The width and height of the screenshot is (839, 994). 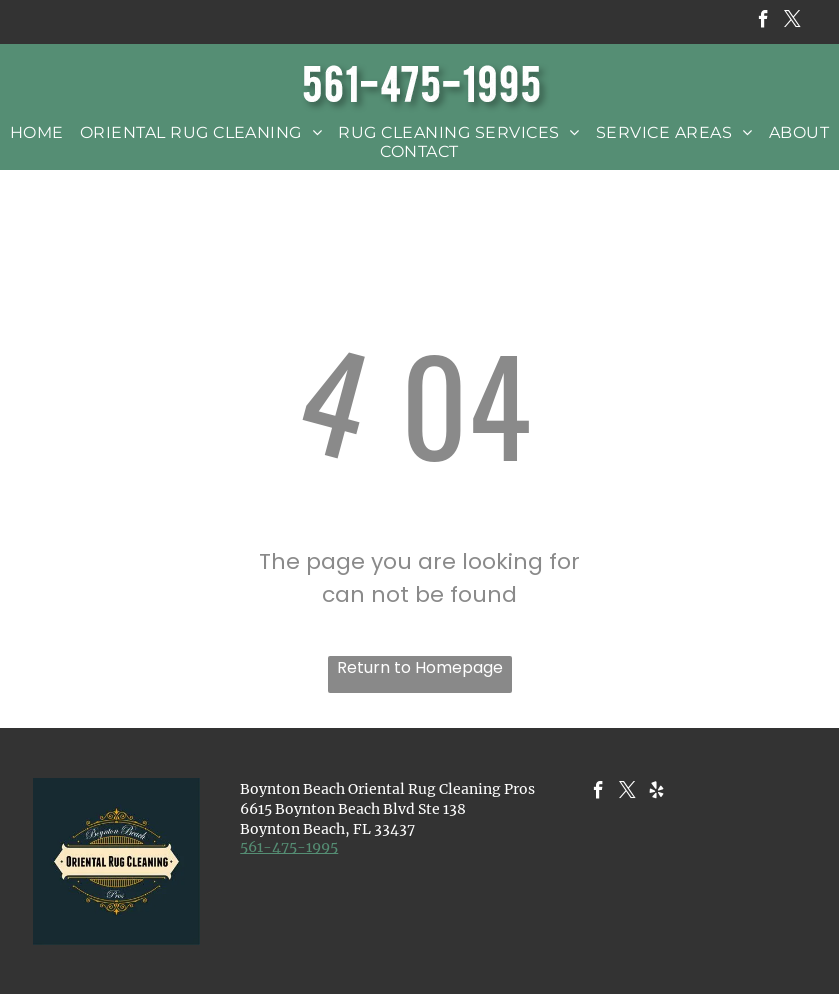 I want to click on [menuitem], so click(x=37, y=132).